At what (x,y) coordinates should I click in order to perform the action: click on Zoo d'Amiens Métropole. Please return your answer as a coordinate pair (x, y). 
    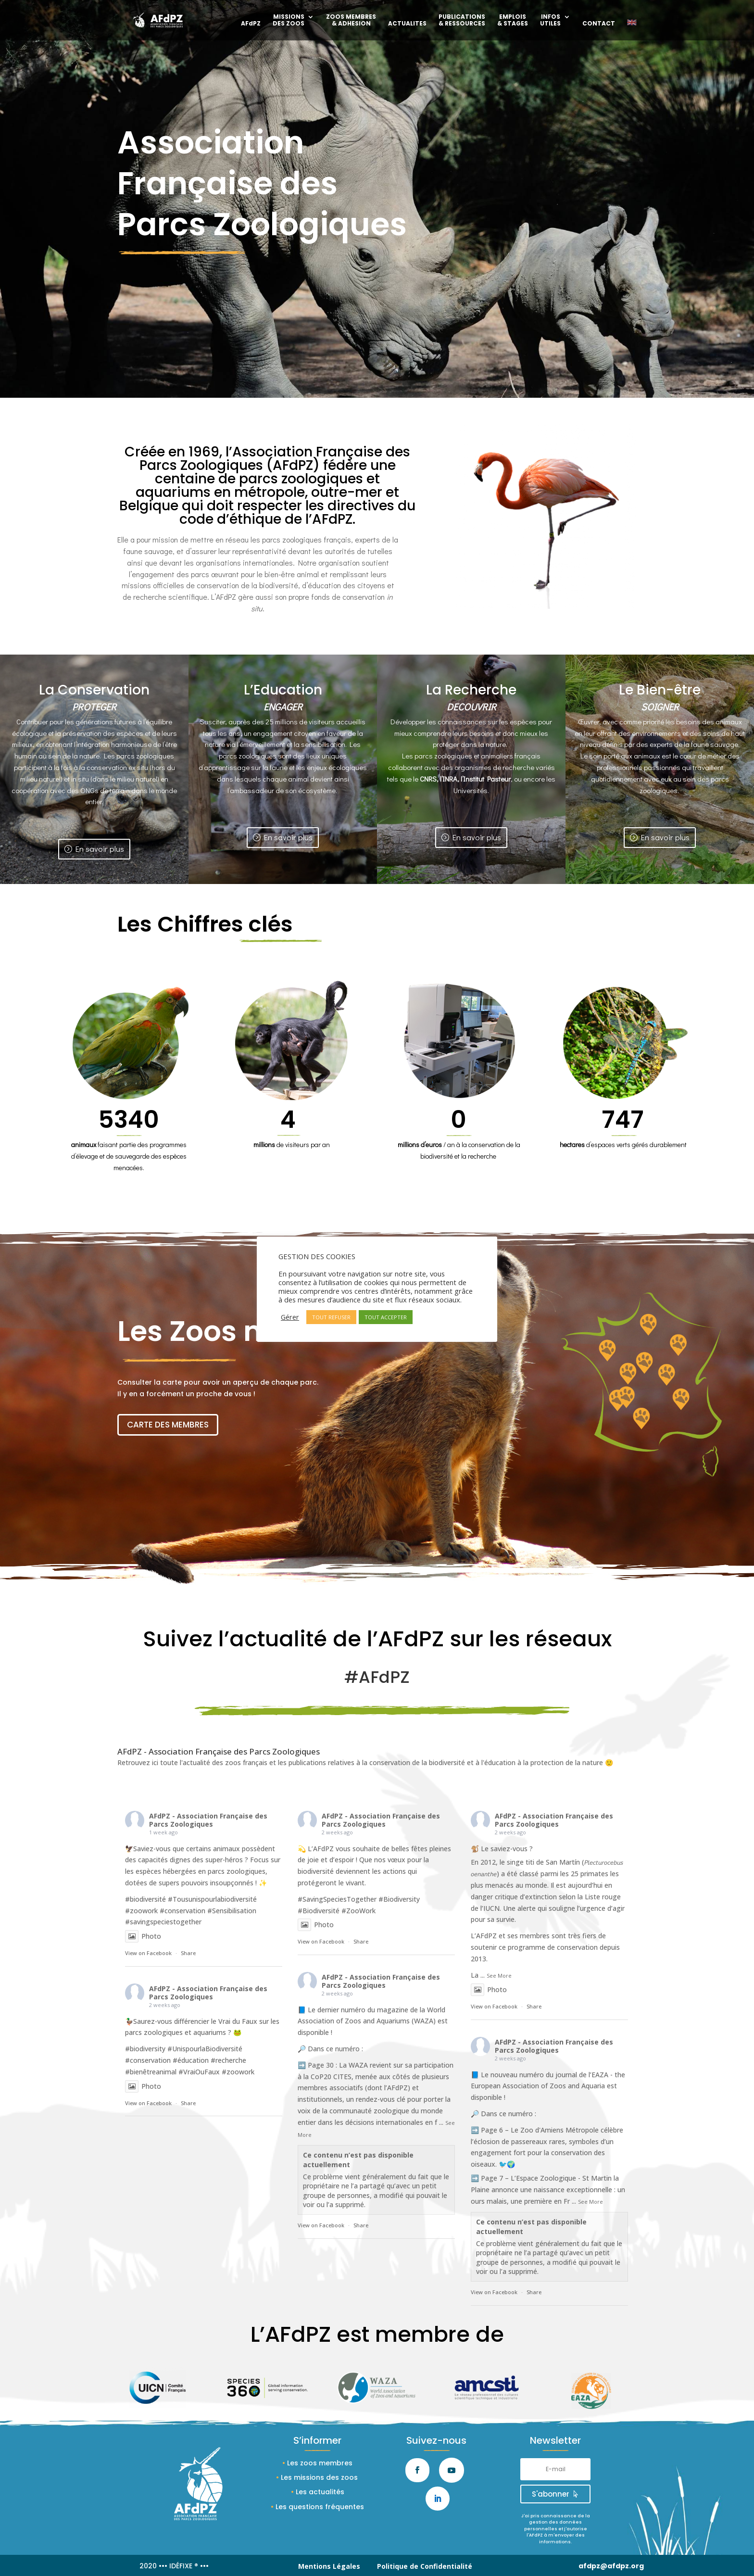
    Looking at the image, I should click on (559, 2129).